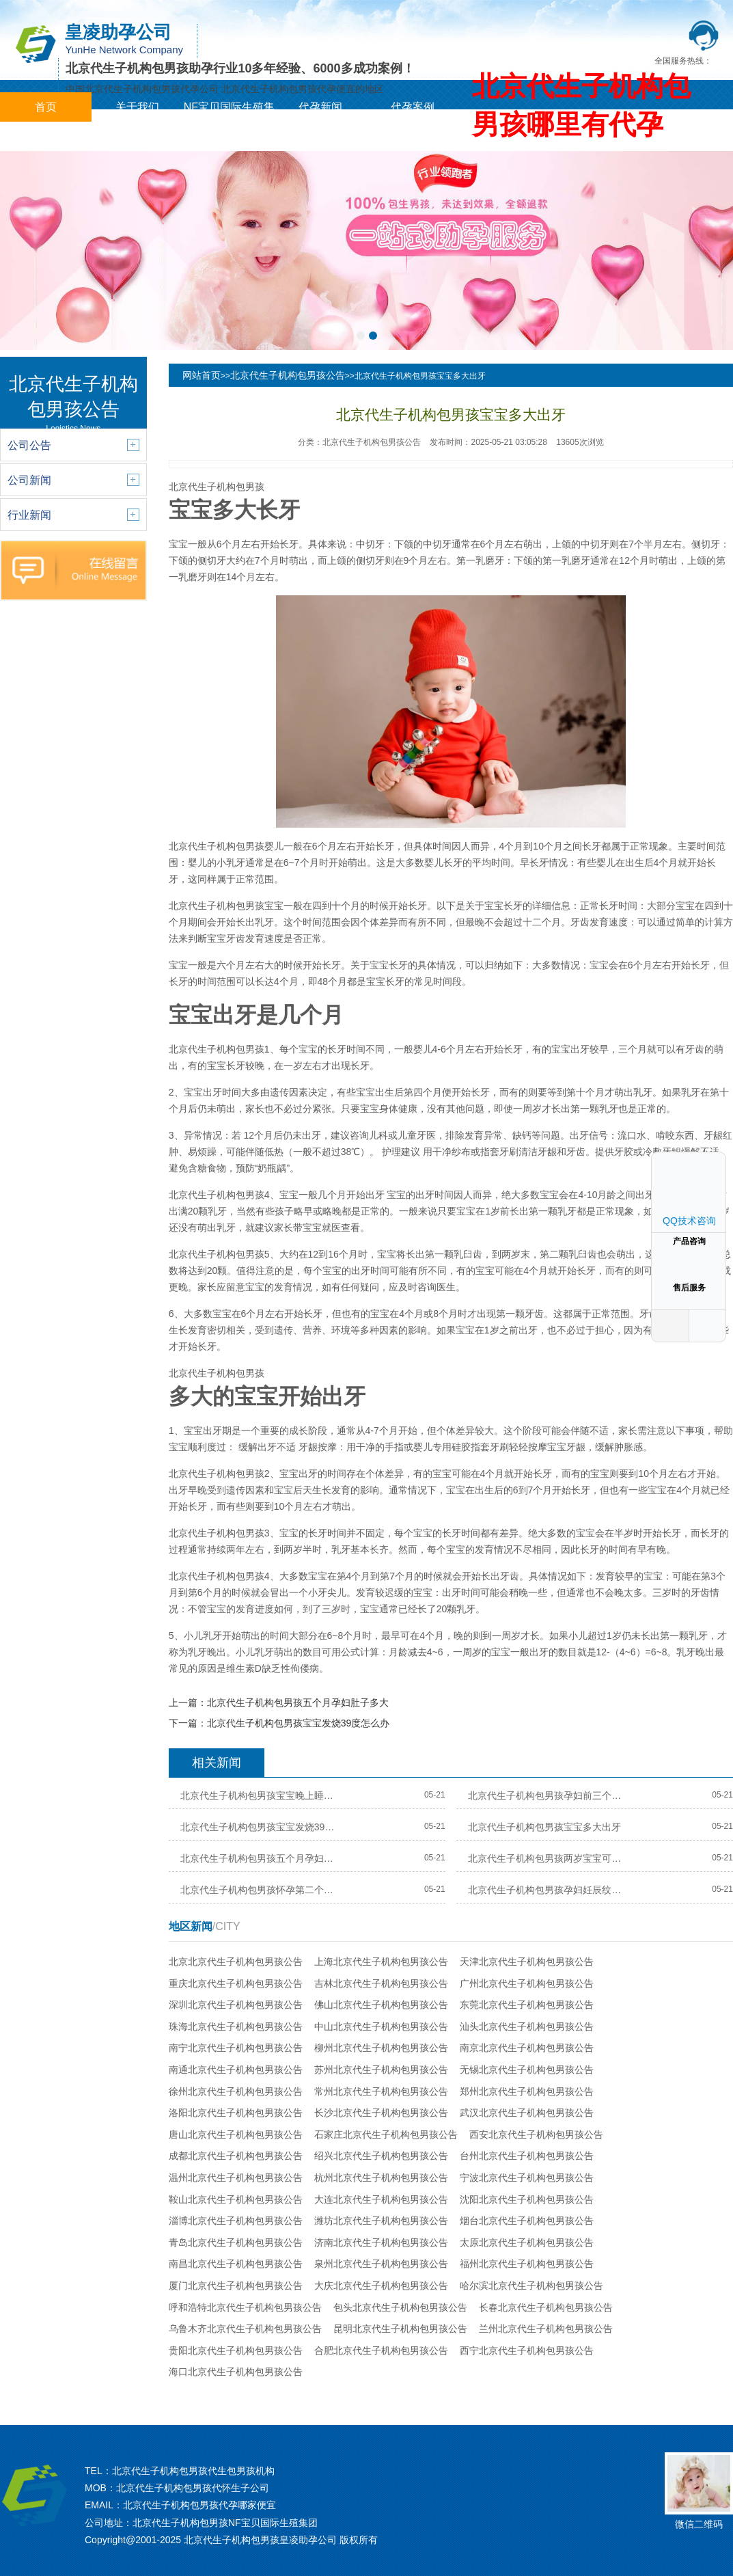 This screenshot has width=733, height=2576. Describe the element at coordinates (527, 2199) in the screenshot. I see `沈阳北京代生子机构包男孩公告` at that location.